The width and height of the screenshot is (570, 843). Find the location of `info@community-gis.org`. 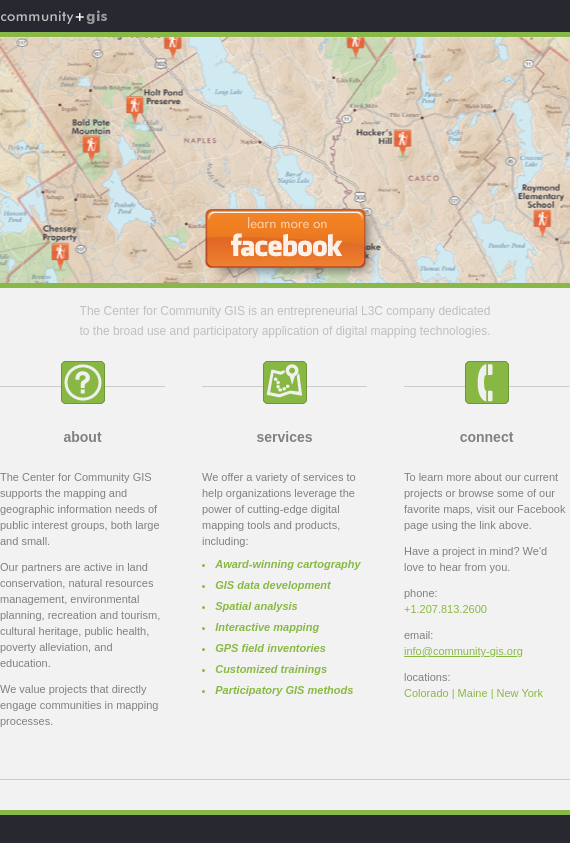

info@community-gis.org is located at coordinates (463, 651).